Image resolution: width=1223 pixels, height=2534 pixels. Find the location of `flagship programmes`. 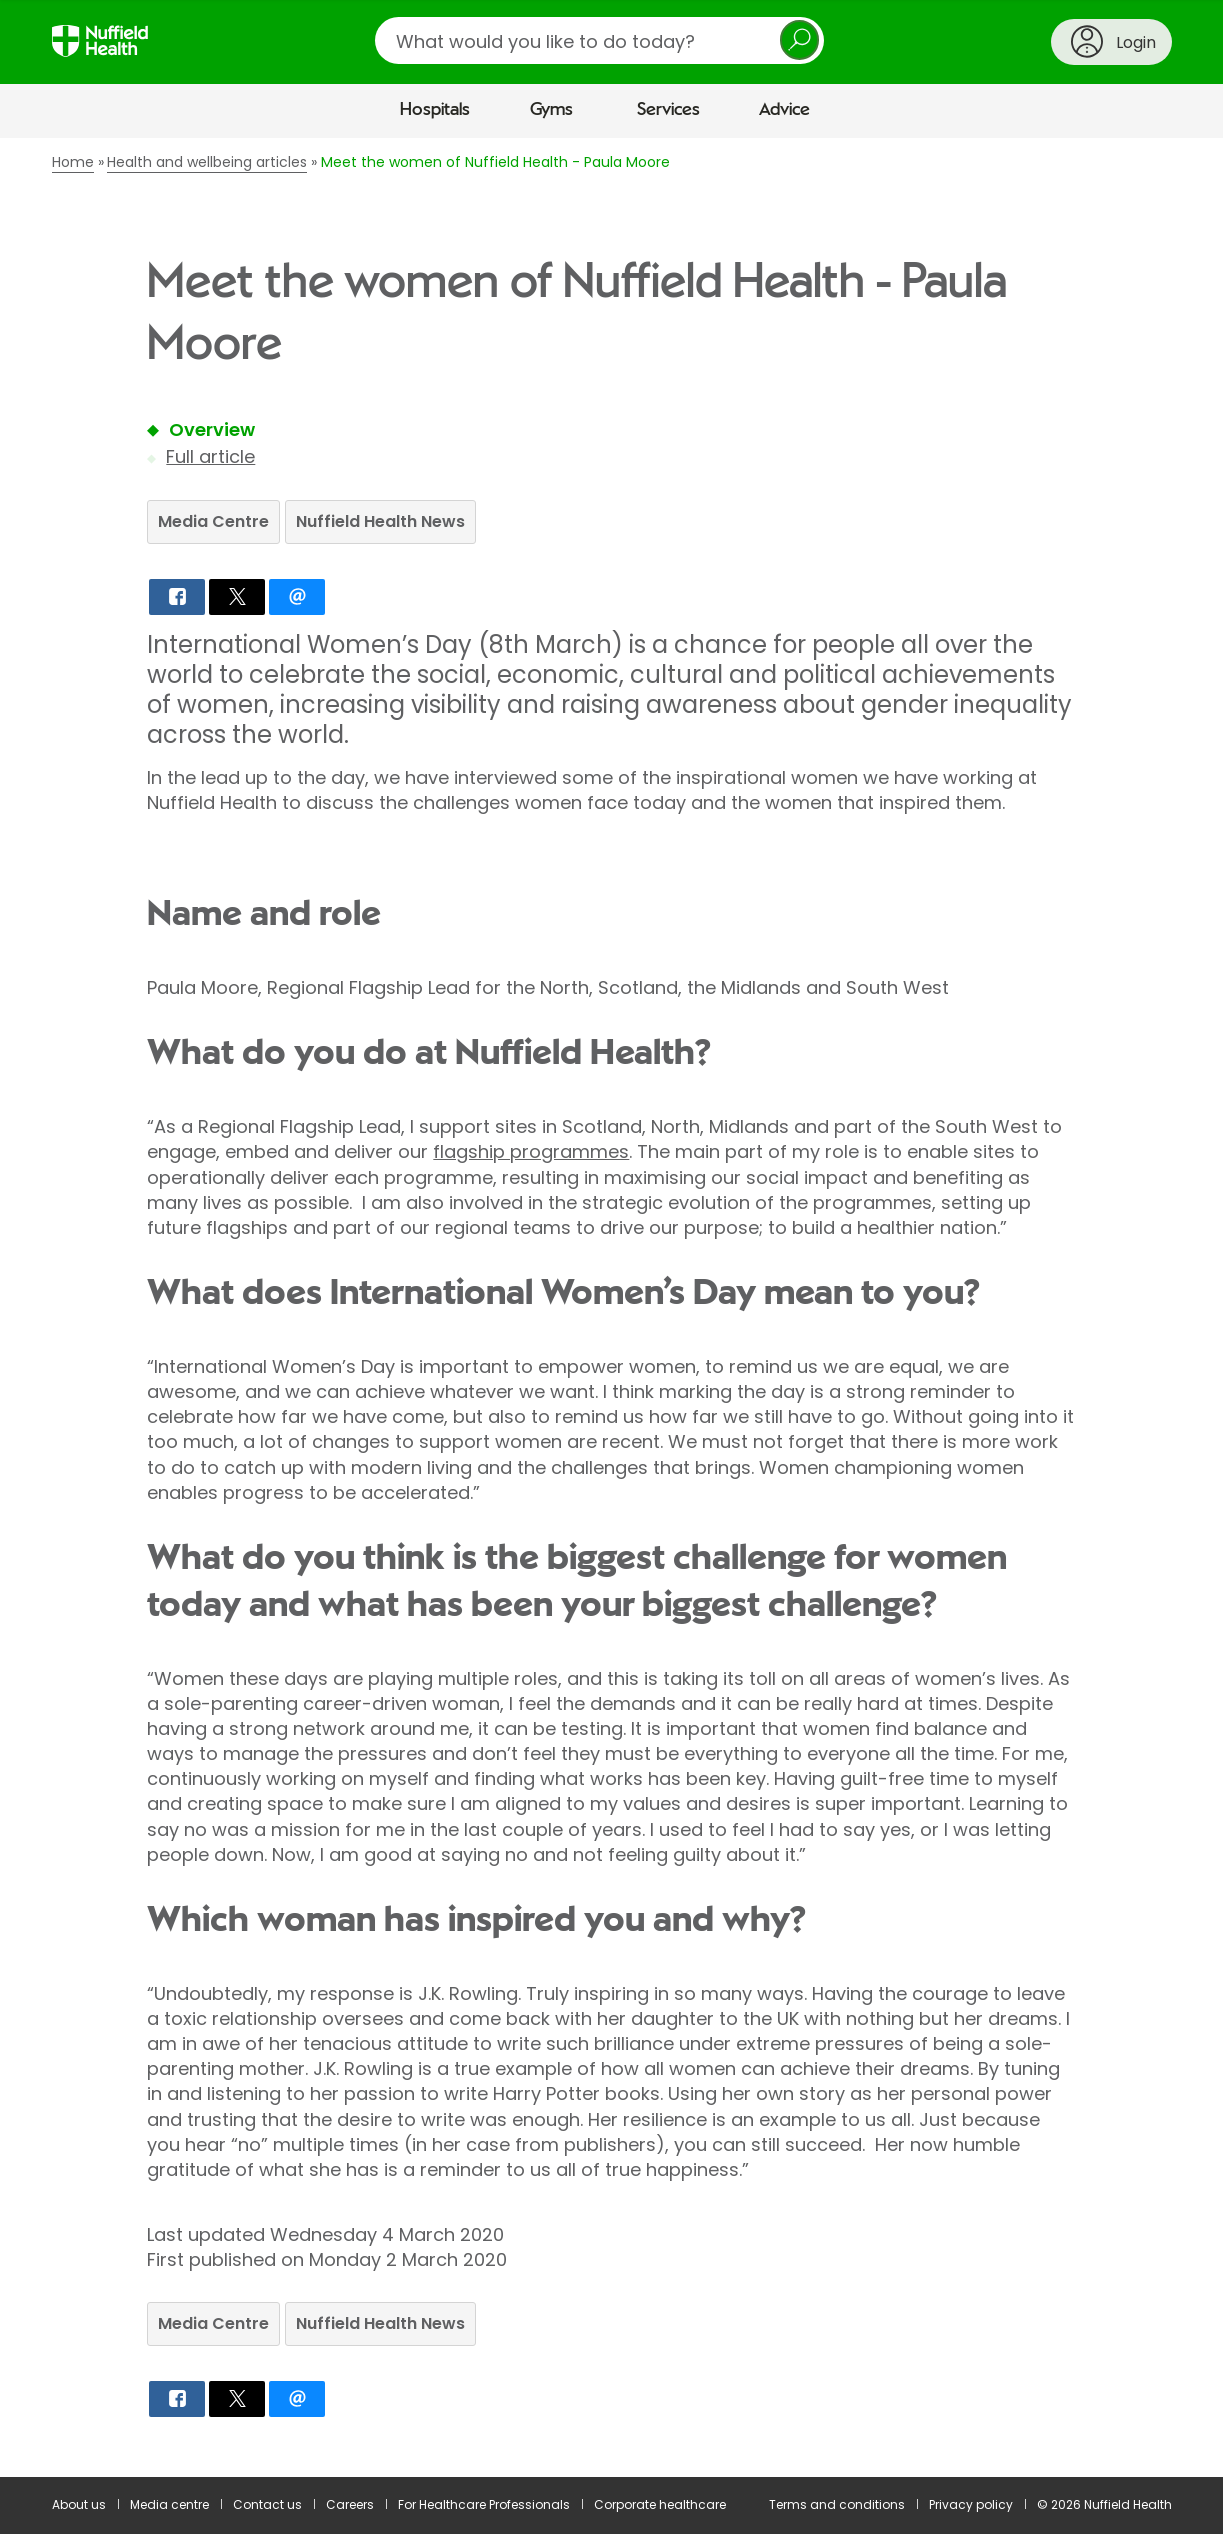

flagship programmes is located at coordinates (531, 1151).